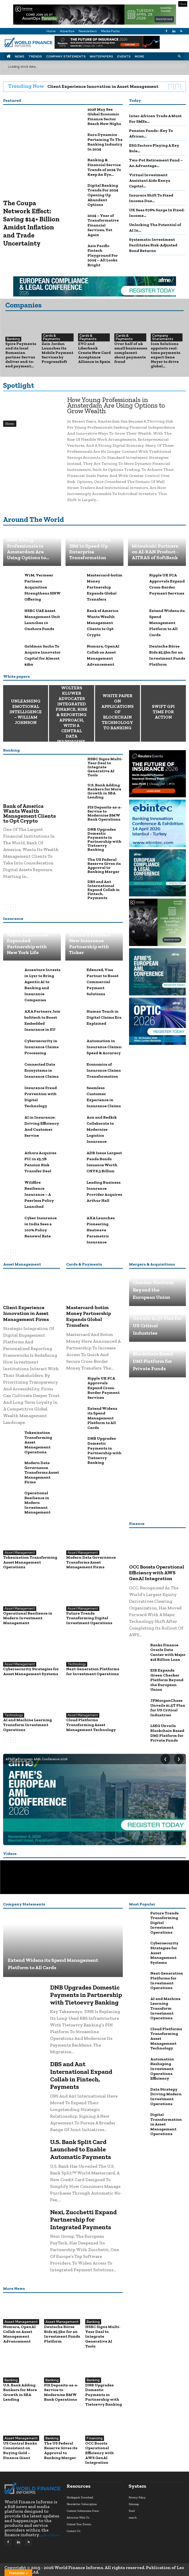 The width and height of the screenshot is (189, 2576). What do you see at coordinates (90, 549) in the screenshot?
I see `SEI Partners With IBM to Speed-Up Enterprise Transformation` at bounding box center [90, 549].